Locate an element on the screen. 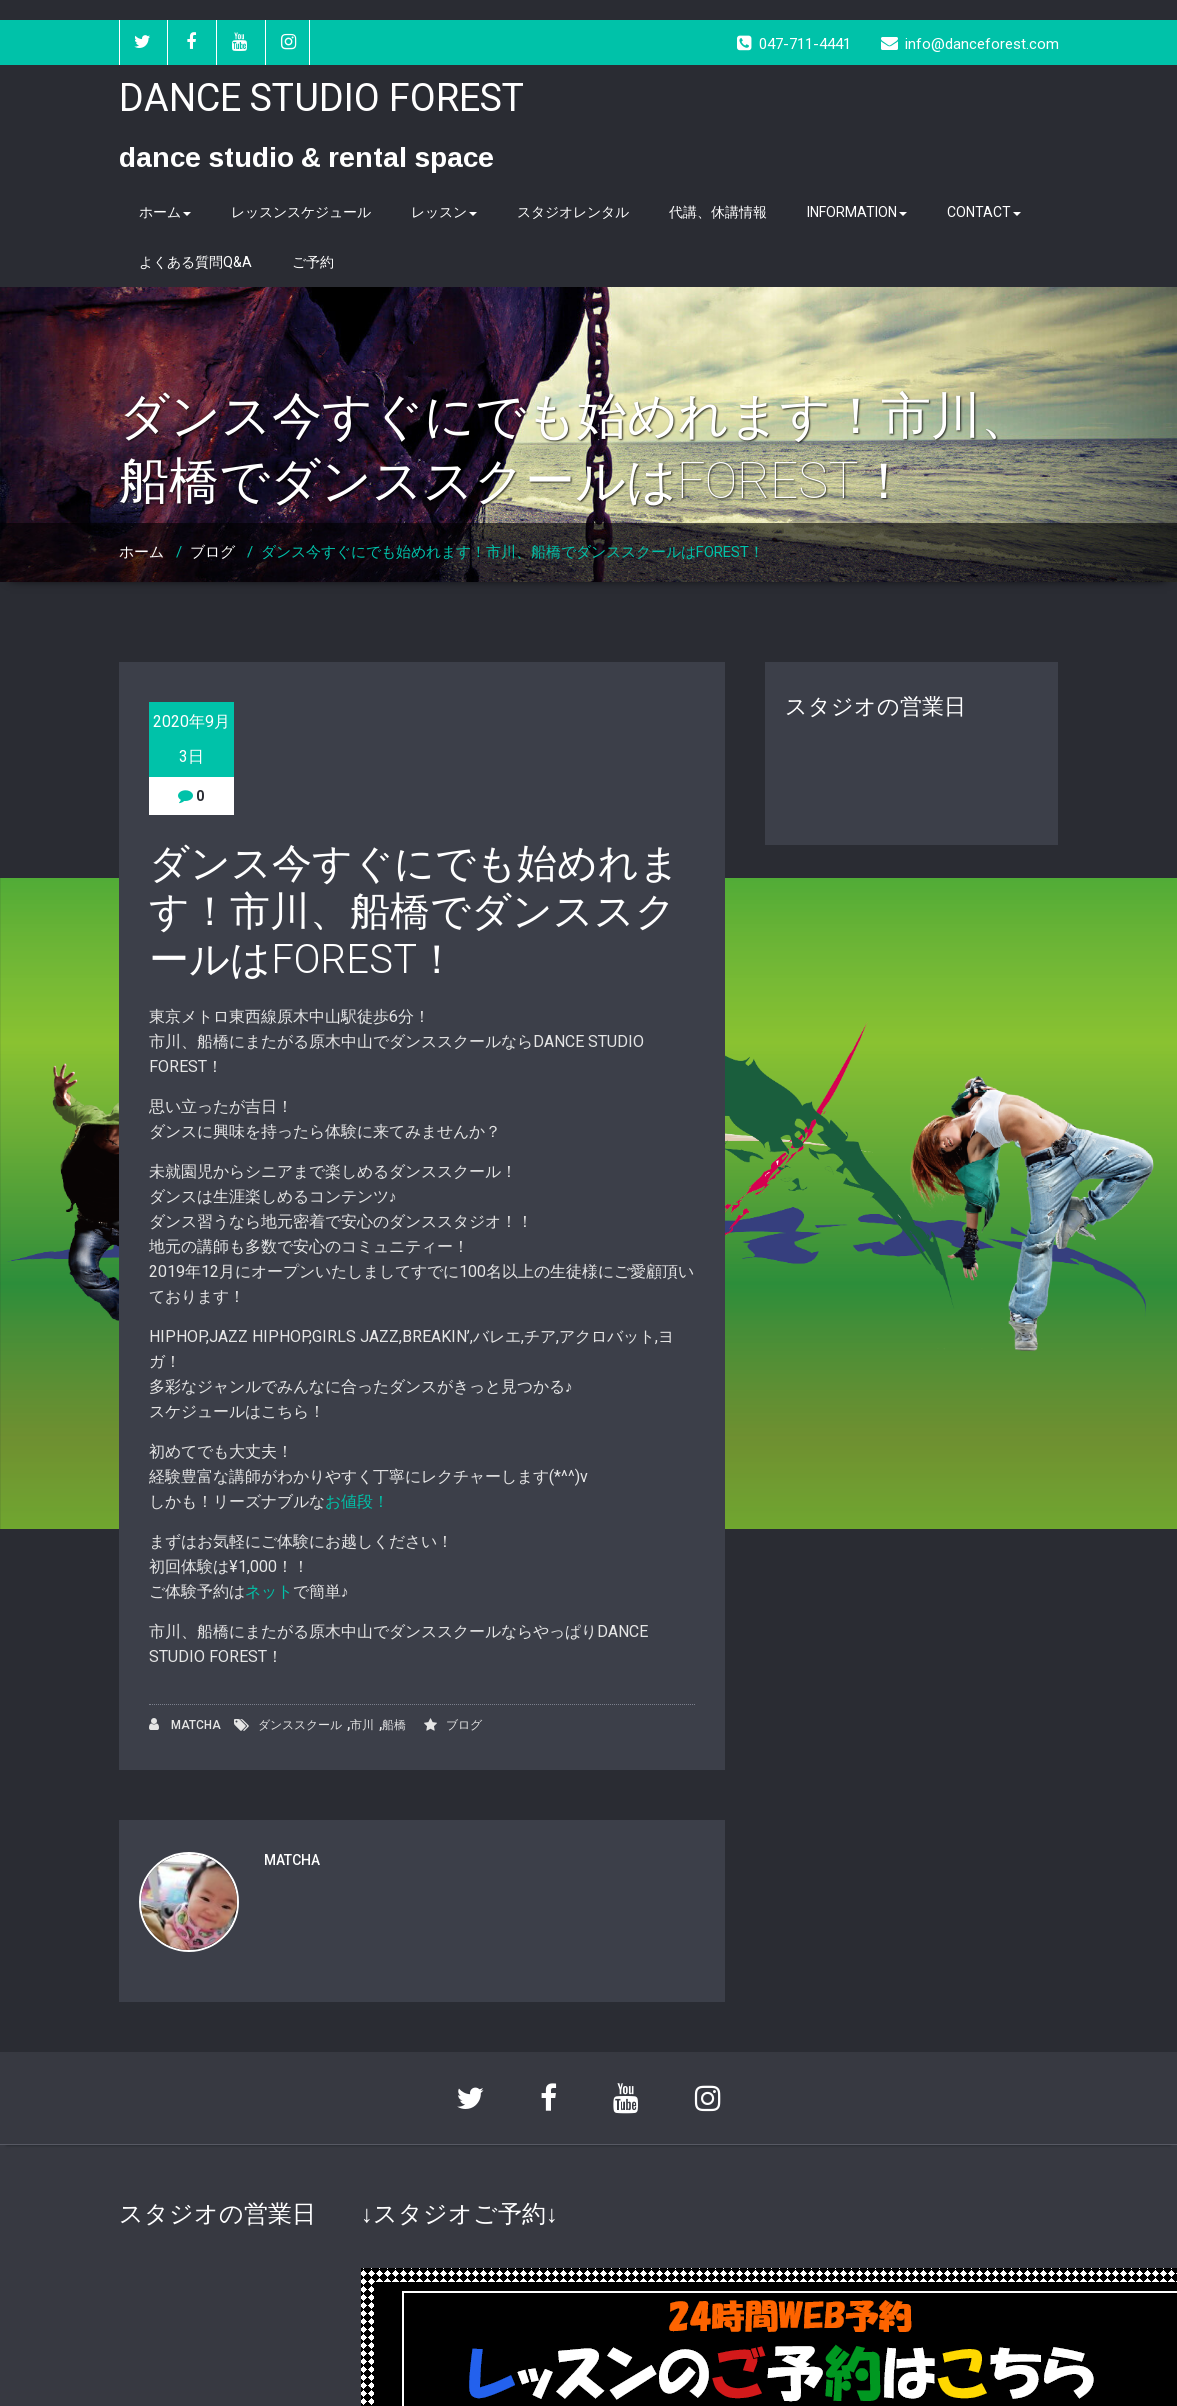 The width and height of the screenshot is (1177, 2406). ホーム is located at coordinates (165, 212).